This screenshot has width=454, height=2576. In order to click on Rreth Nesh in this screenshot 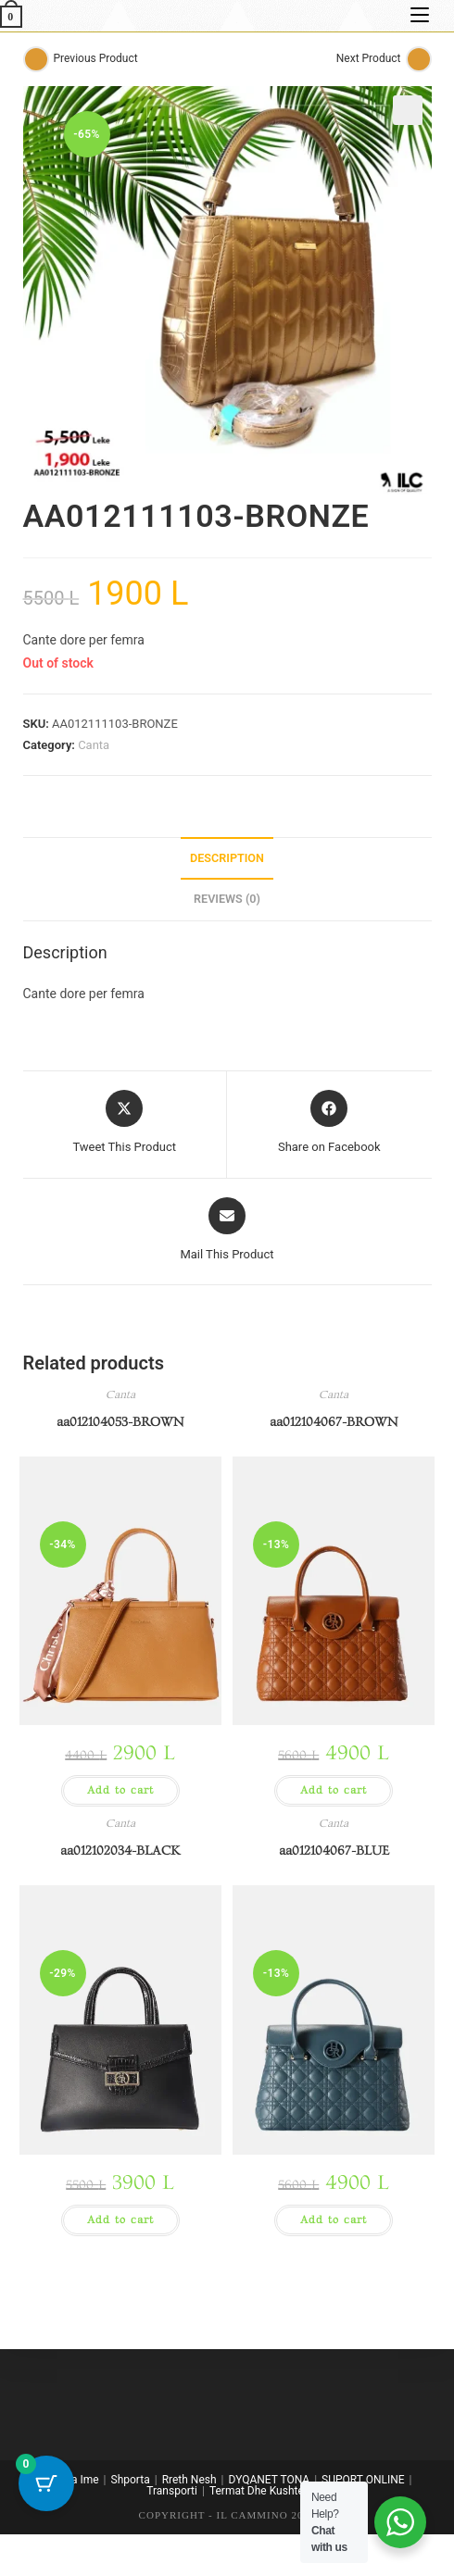, I will do `click(189, 2479)`.